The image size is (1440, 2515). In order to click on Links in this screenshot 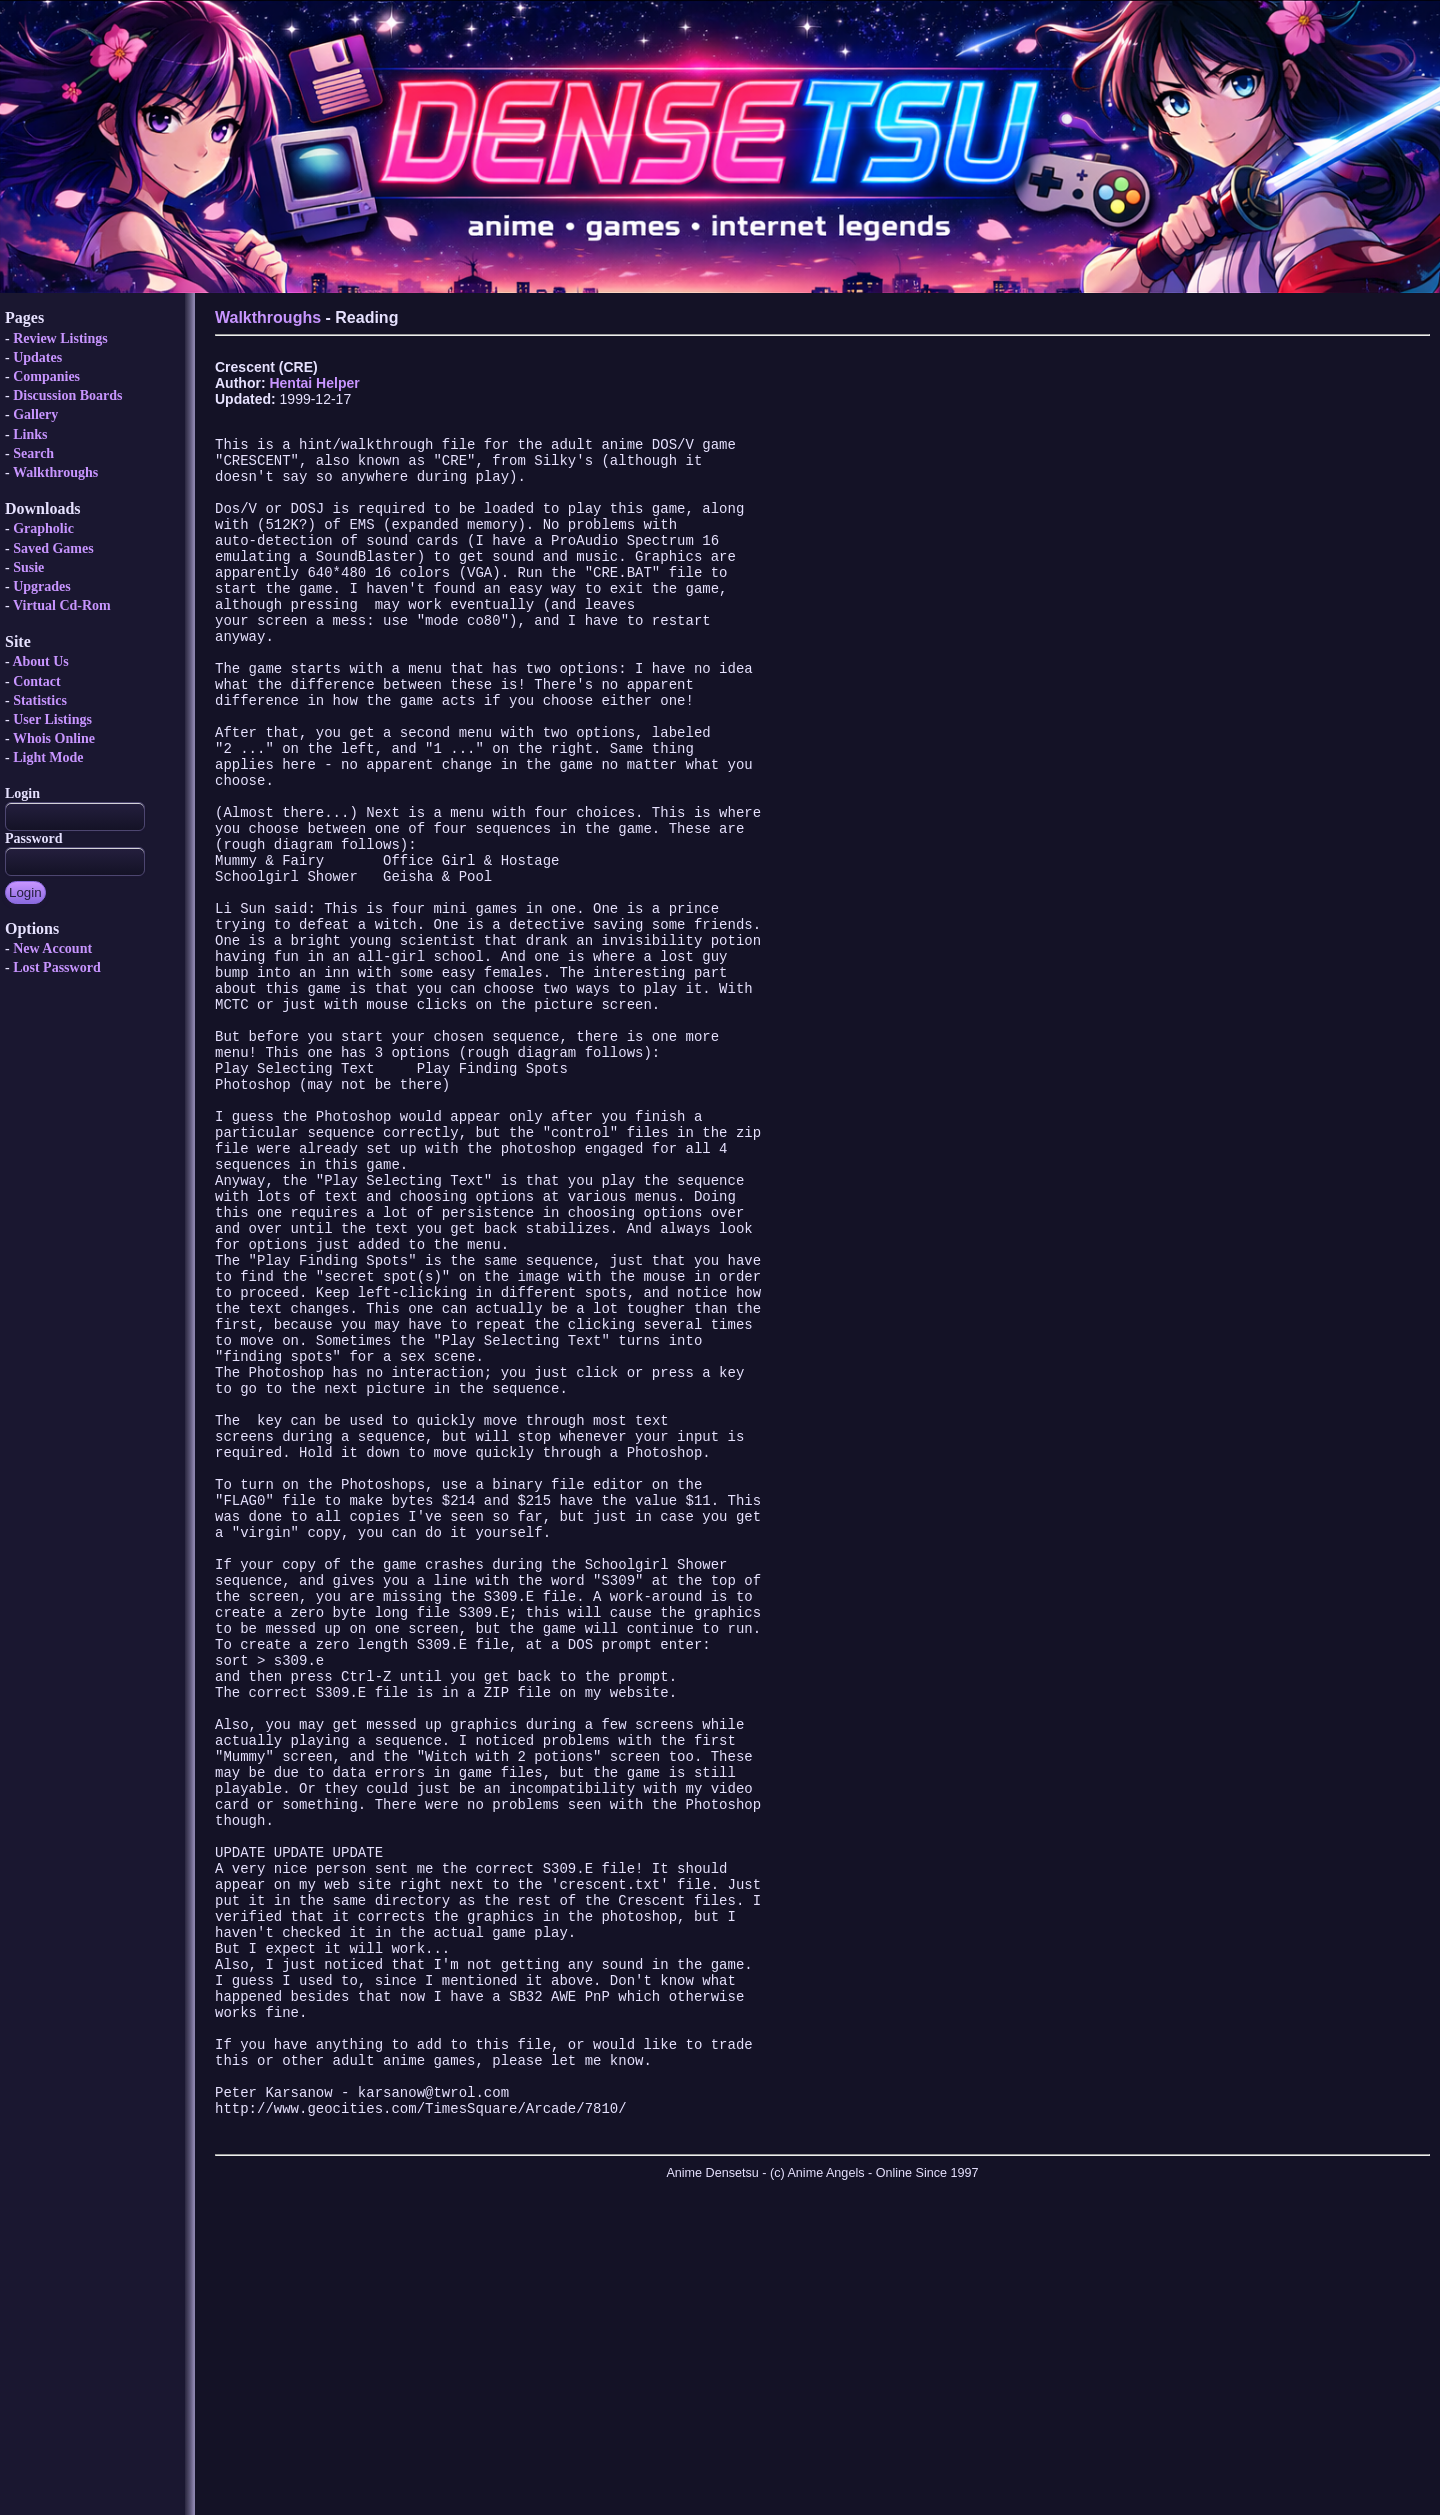, I will do `click(30, 434)`.